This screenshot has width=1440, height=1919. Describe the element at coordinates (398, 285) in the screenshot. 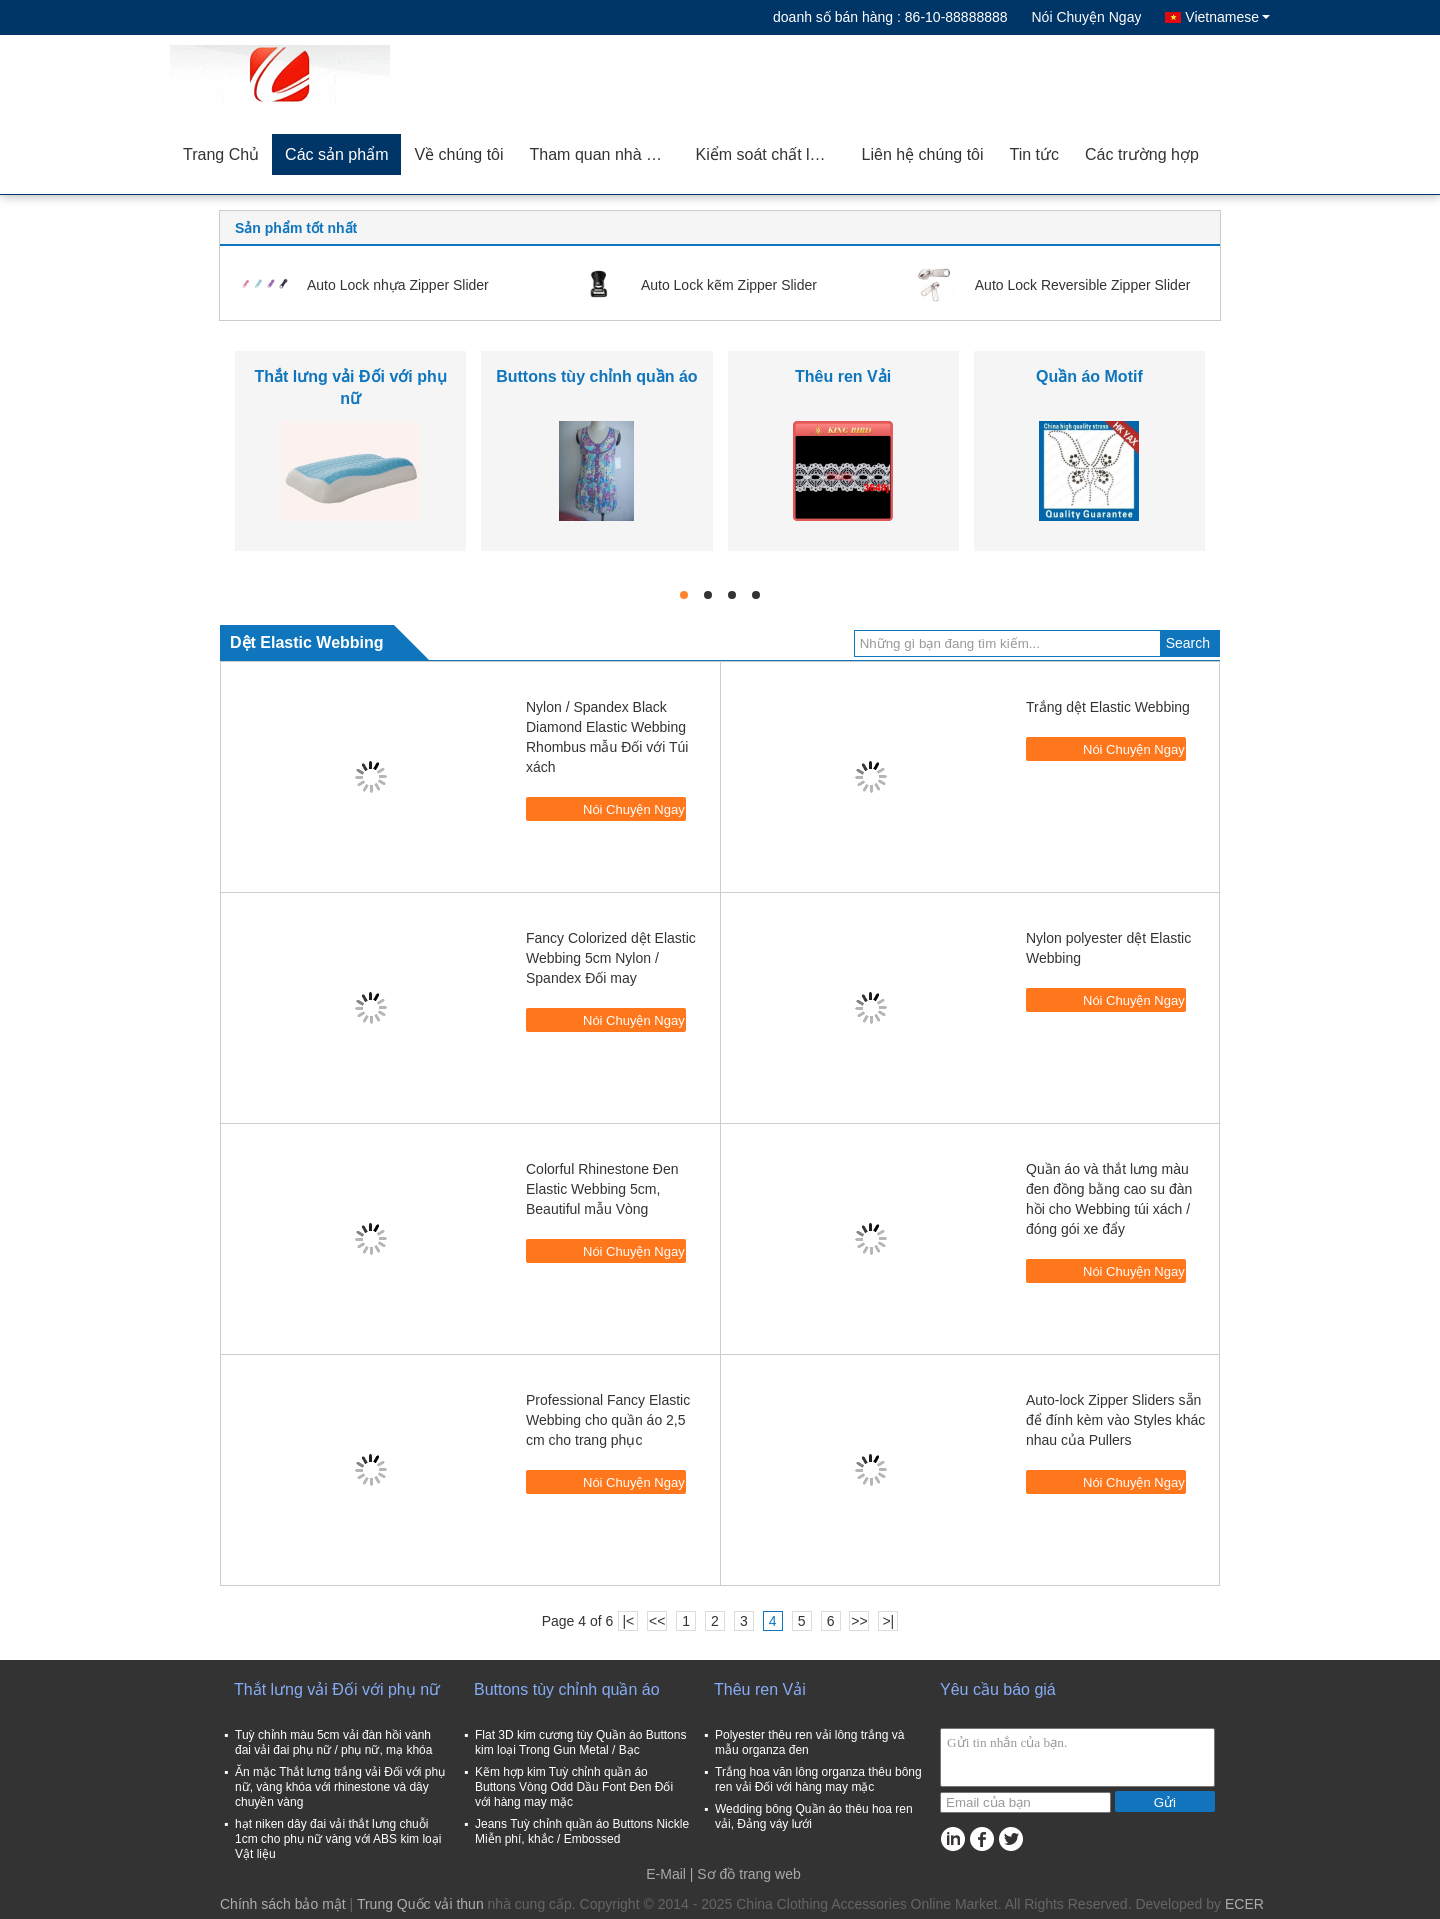

I see `Auto Lock nhựa Zipper Slider` at that location.